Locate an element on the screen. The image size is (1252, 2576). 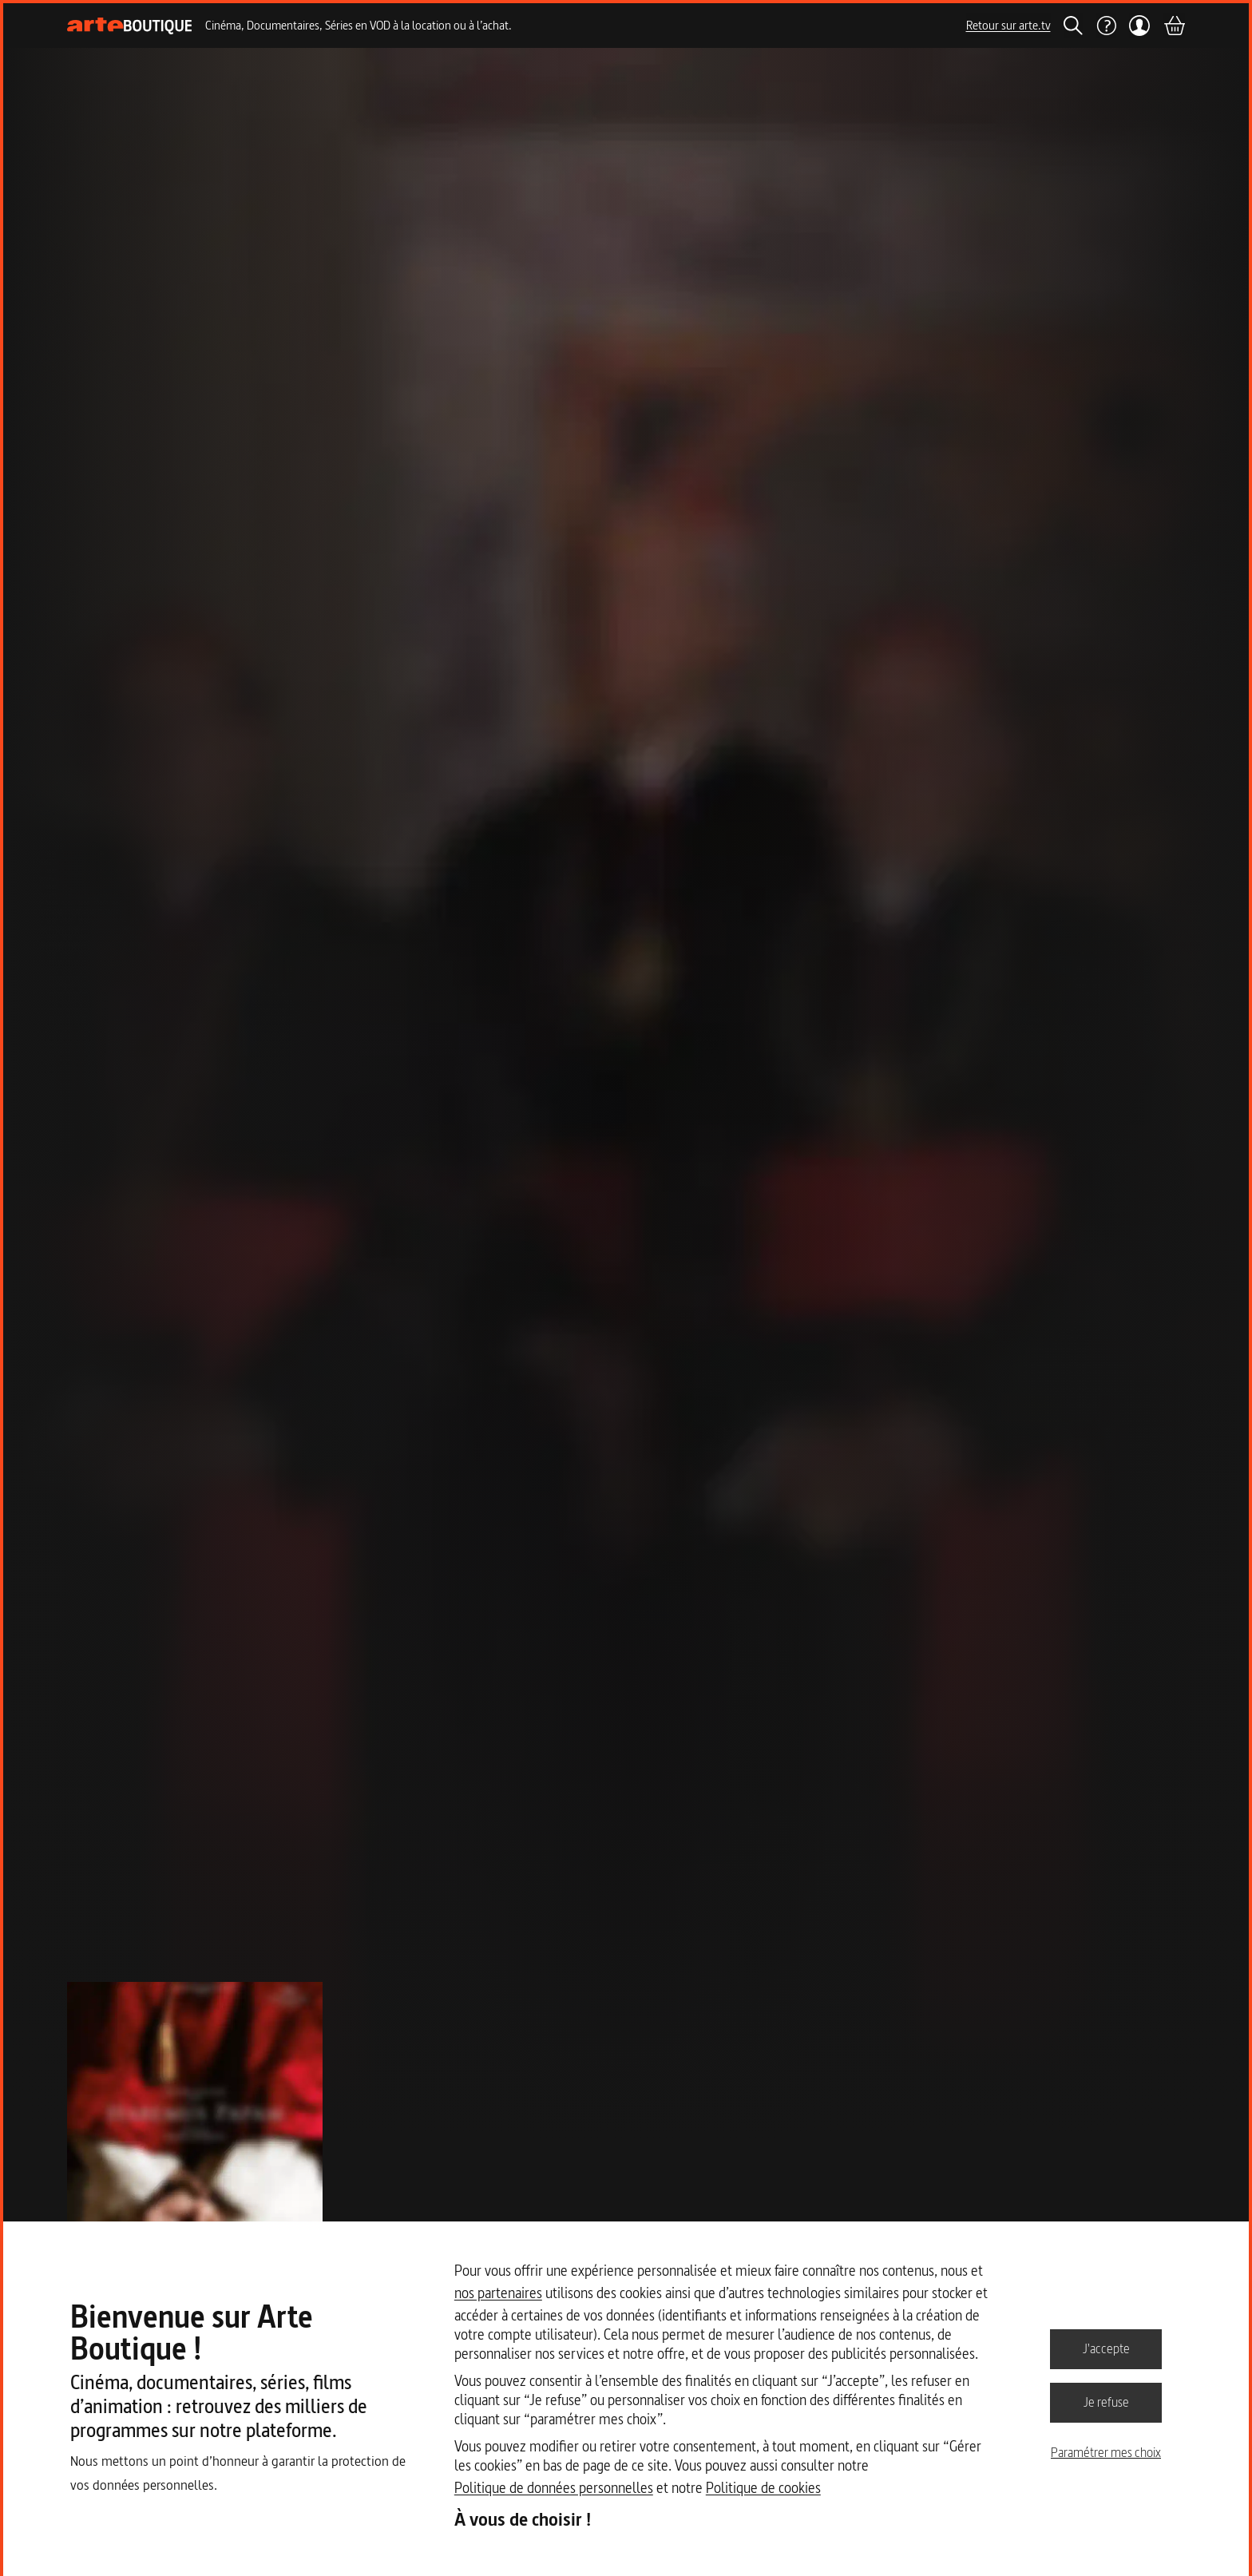
Je refuse is located at coordinates (1106, 2402).